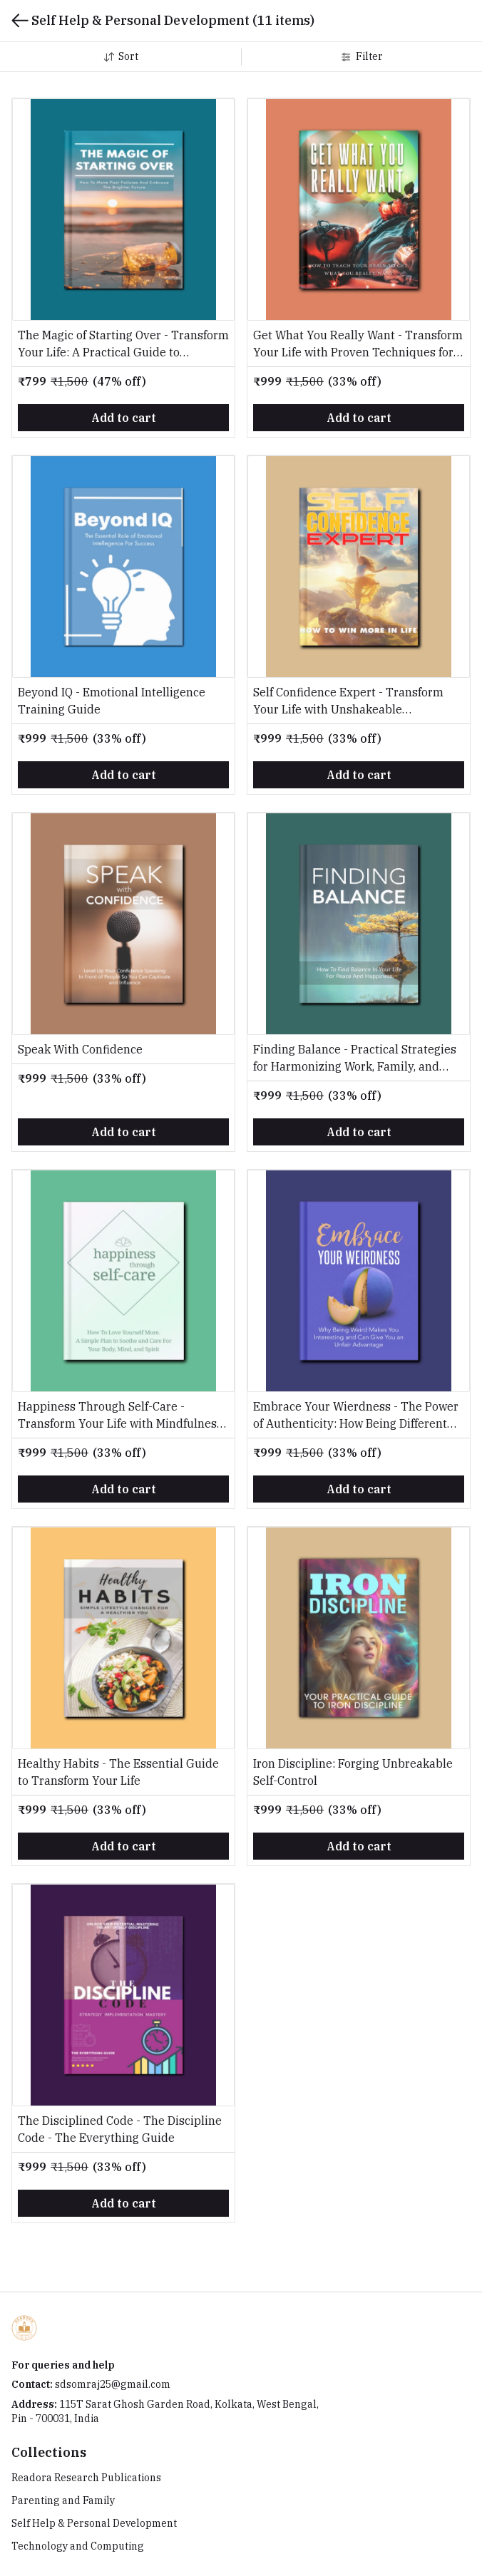 Image resolution: width=482 pixels, height=2576 pixels. What do you see at coordinates (348, 701) in the screenshot?
I see `Self Confidence Expert - Transform Your Life with Unshakeable Confidence` at bounding box center [348, 701].